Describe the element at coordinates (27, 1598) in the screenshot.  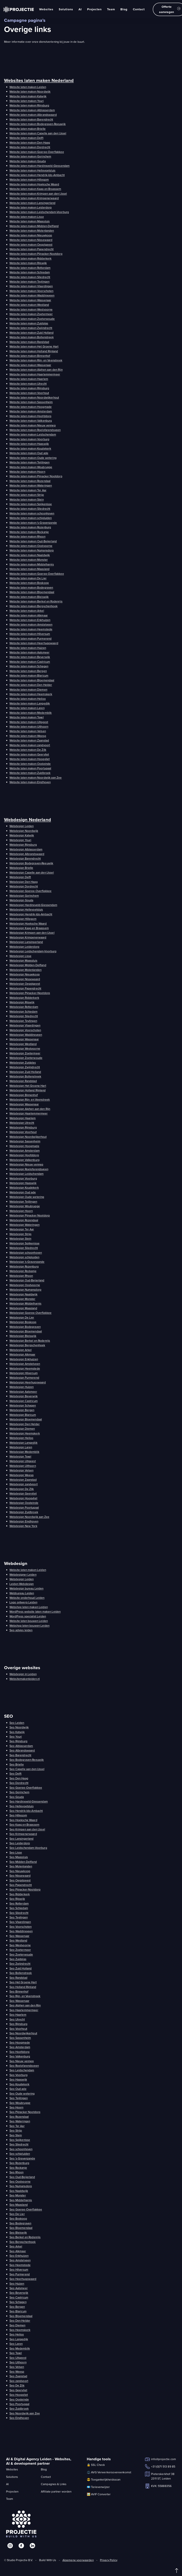
I see `Website onderhoud Leiden` at that location.